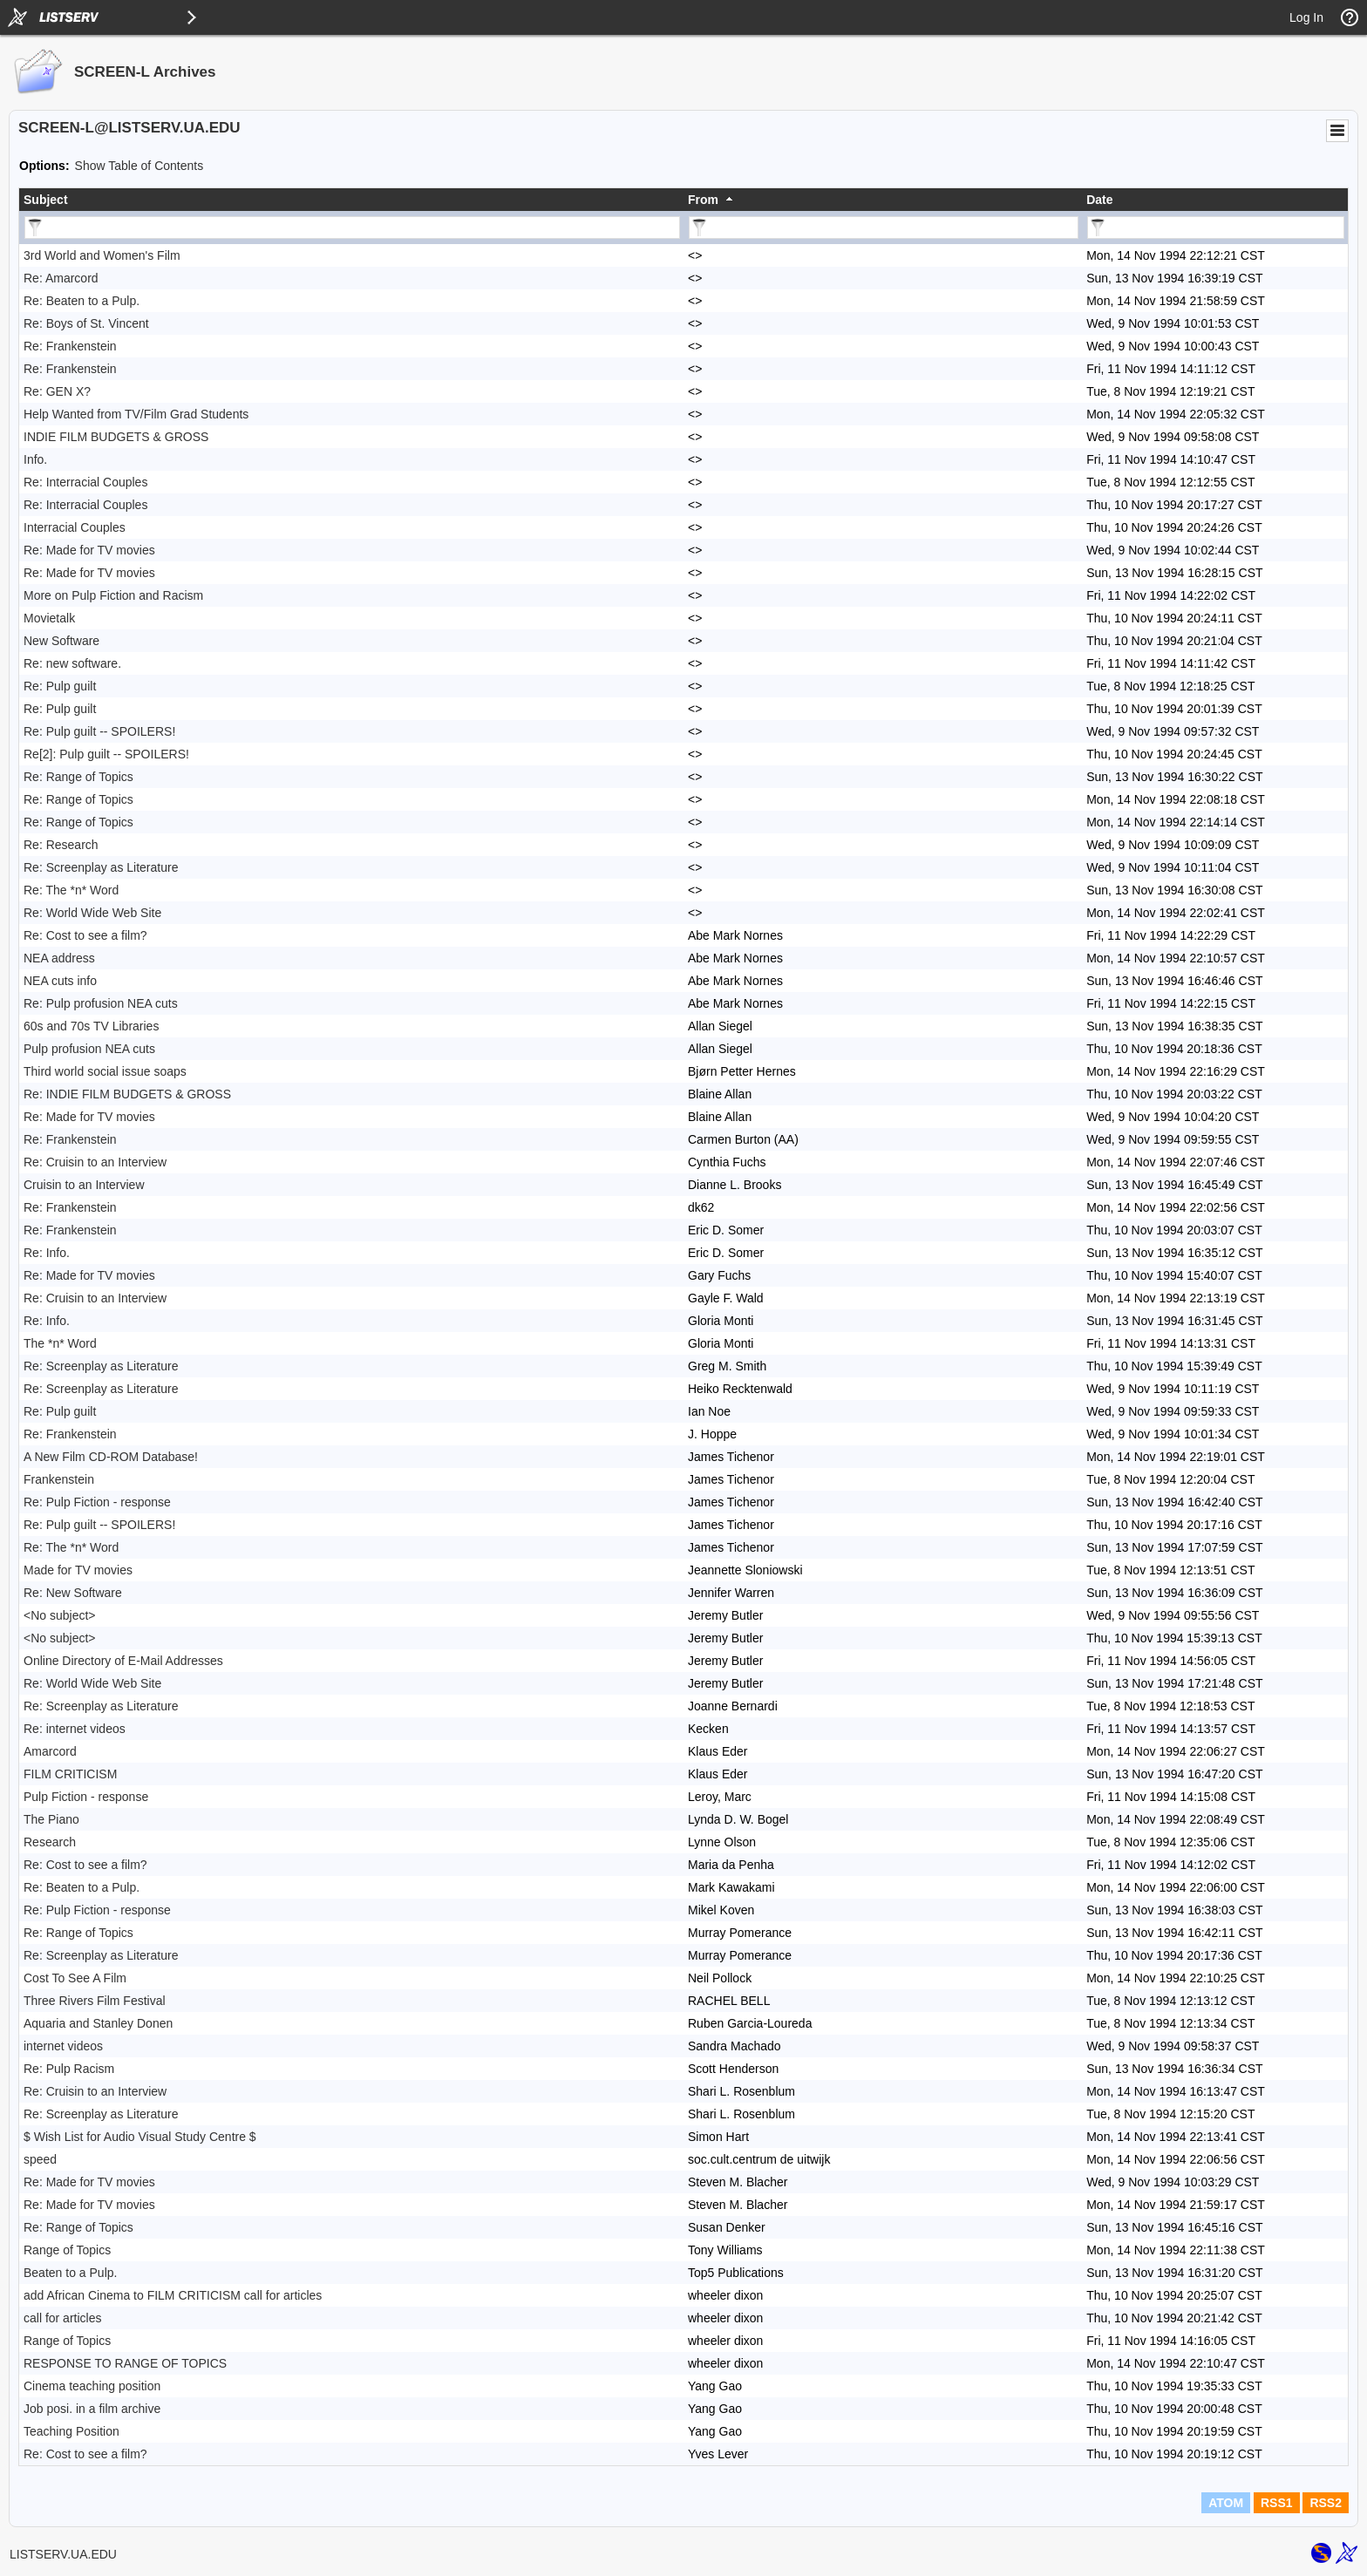 The height and width of the screenshot is (2576, 1367). I want to click on Re: Screenplay as Literature, so click(101, 867).